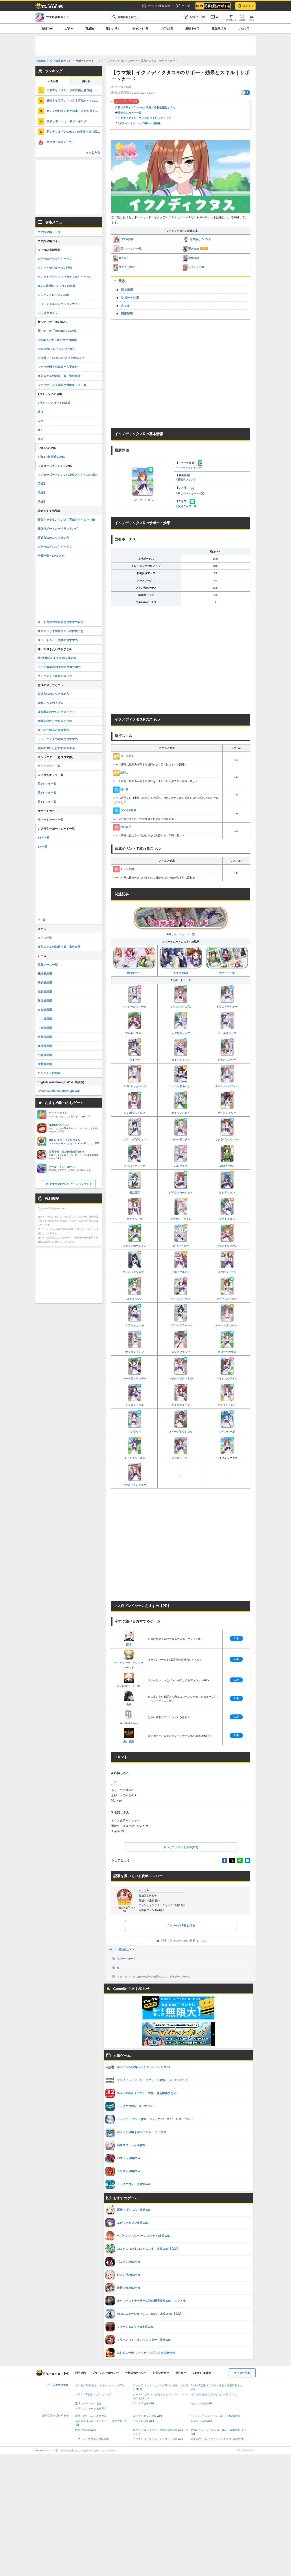 The height and width of the screenshot is (2576, 291). I want to click on はじめの一歩 ファイティングソウル攻略Wiki, so click(217, 2439).